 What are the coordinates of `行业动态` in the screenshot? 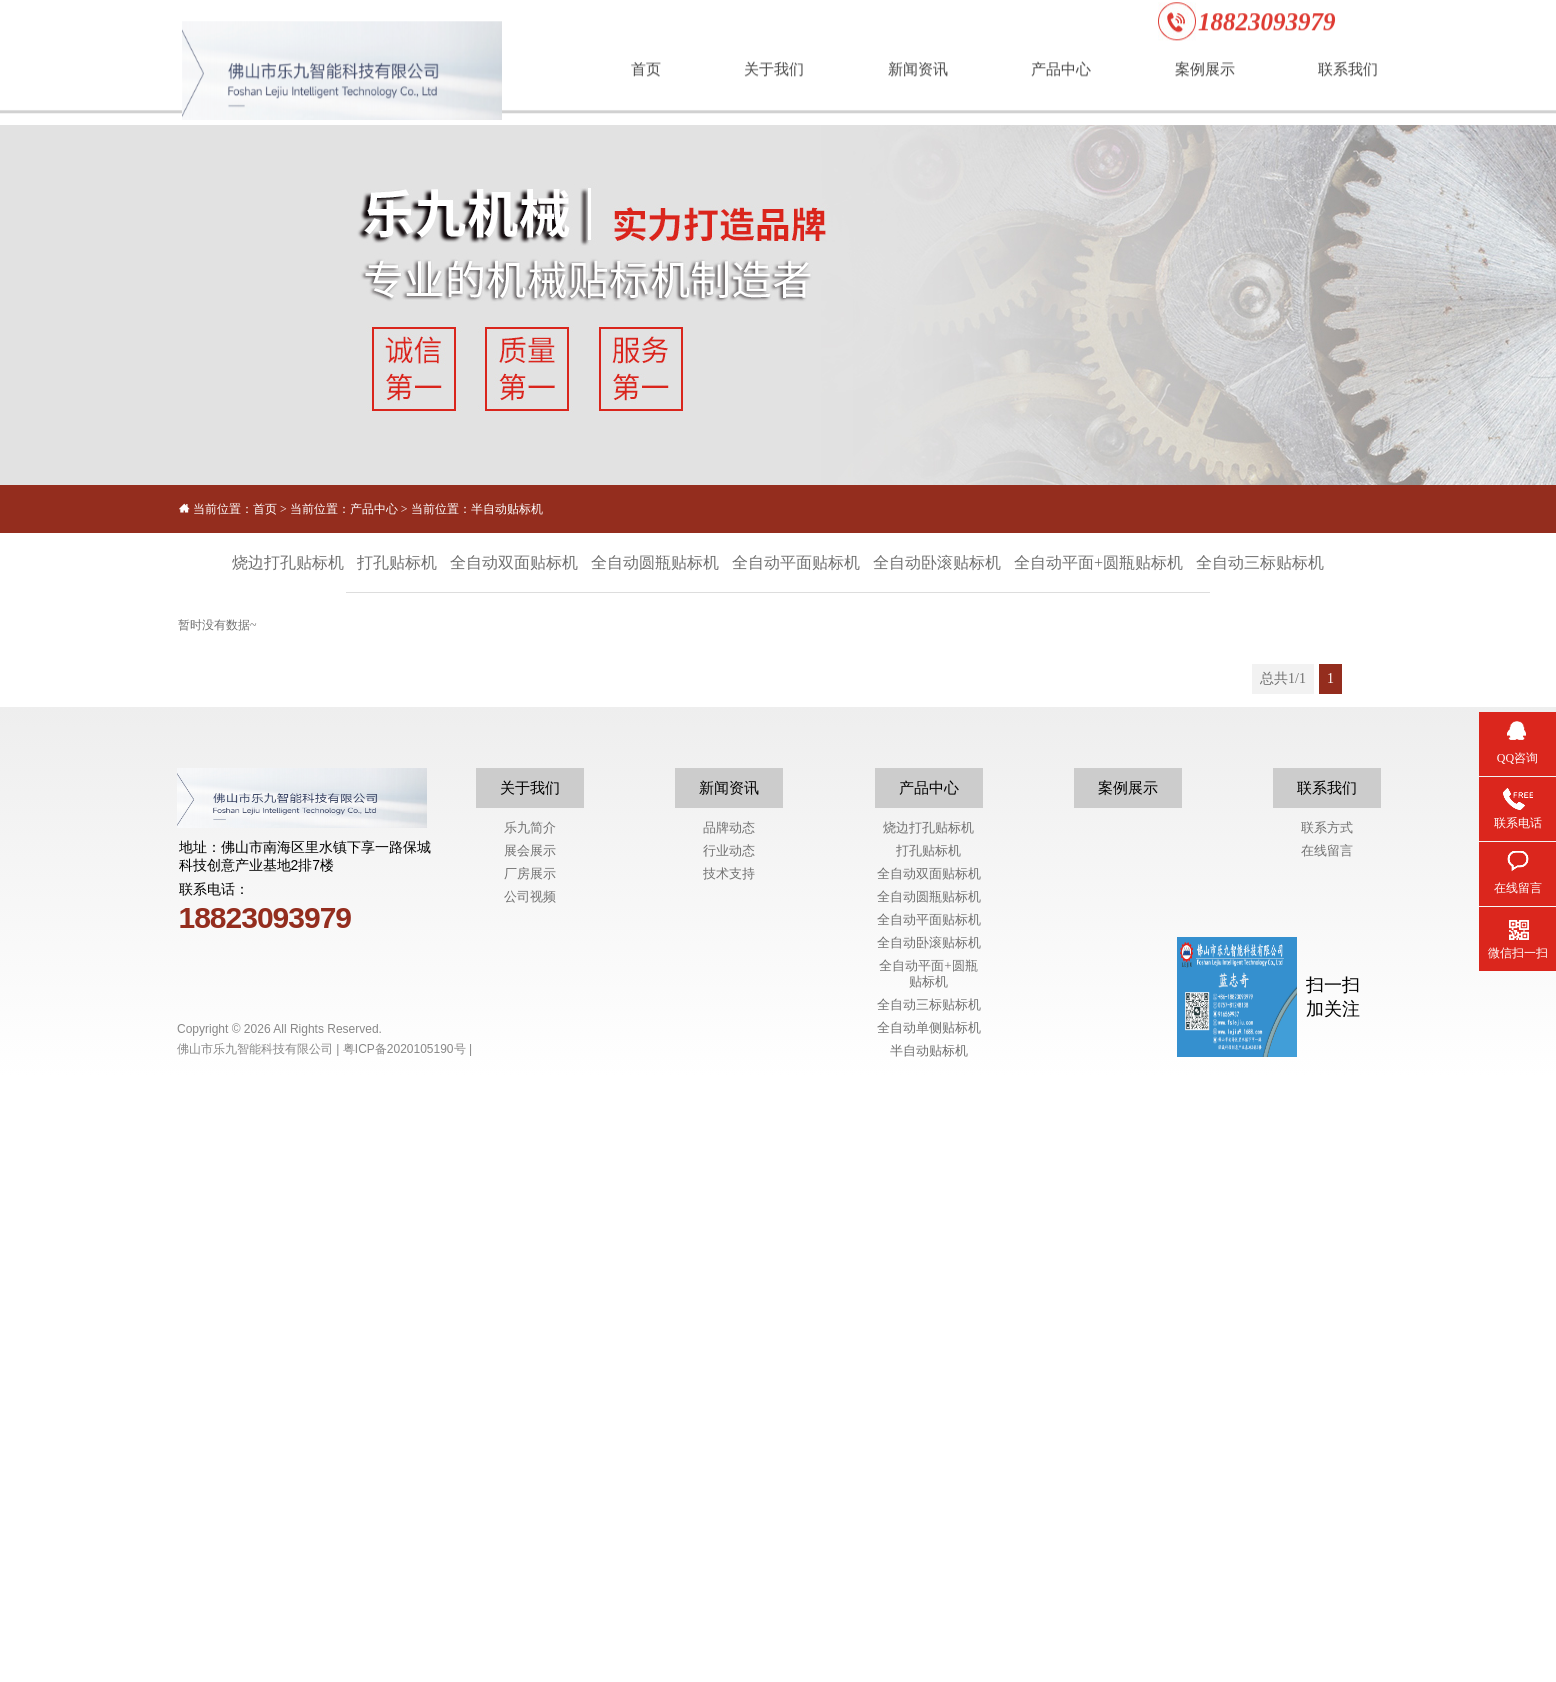 It's located at (729, 1455).